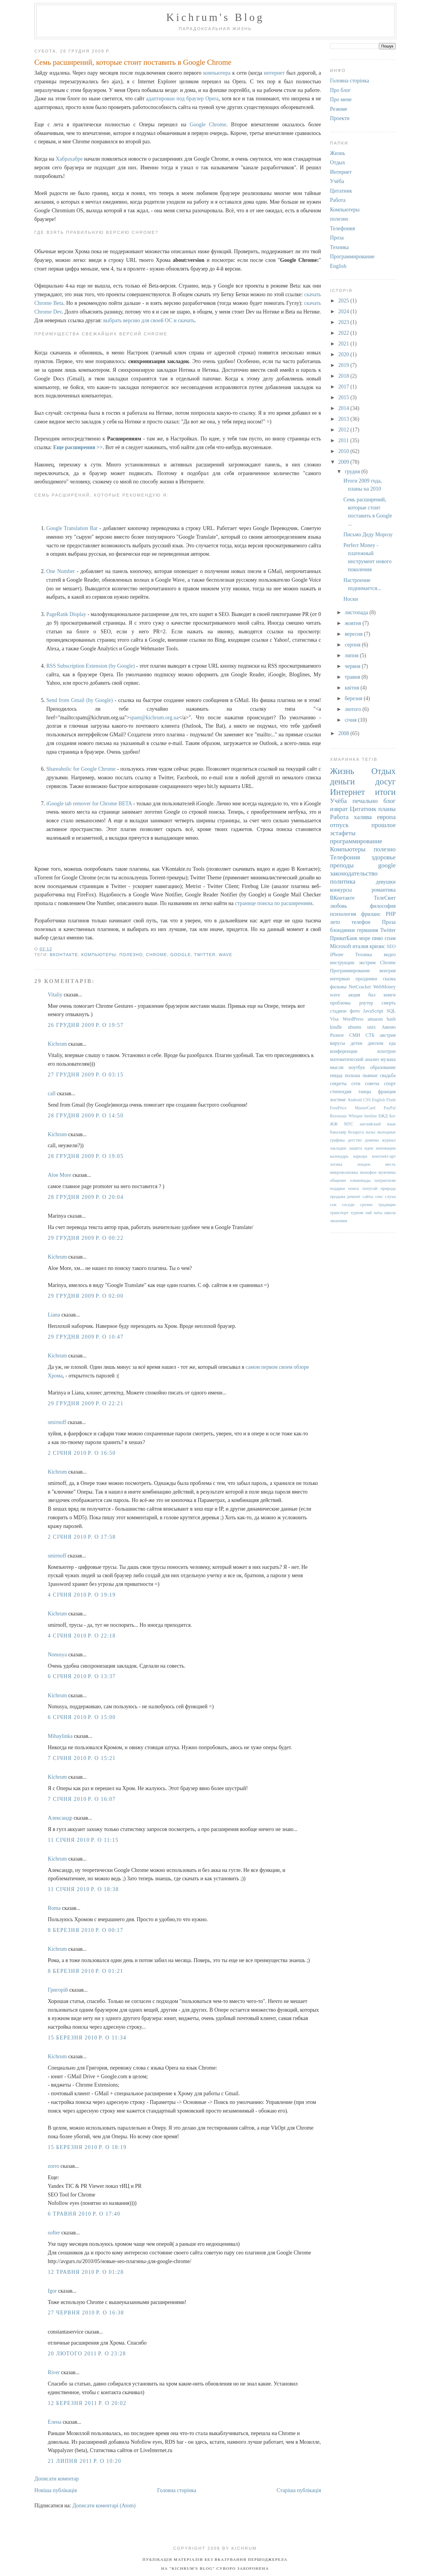 The width and height of the screenshot is (430, 2576). Describe the element at coordinates (60, 571) in the screenshot. I see `One Number` at that location.